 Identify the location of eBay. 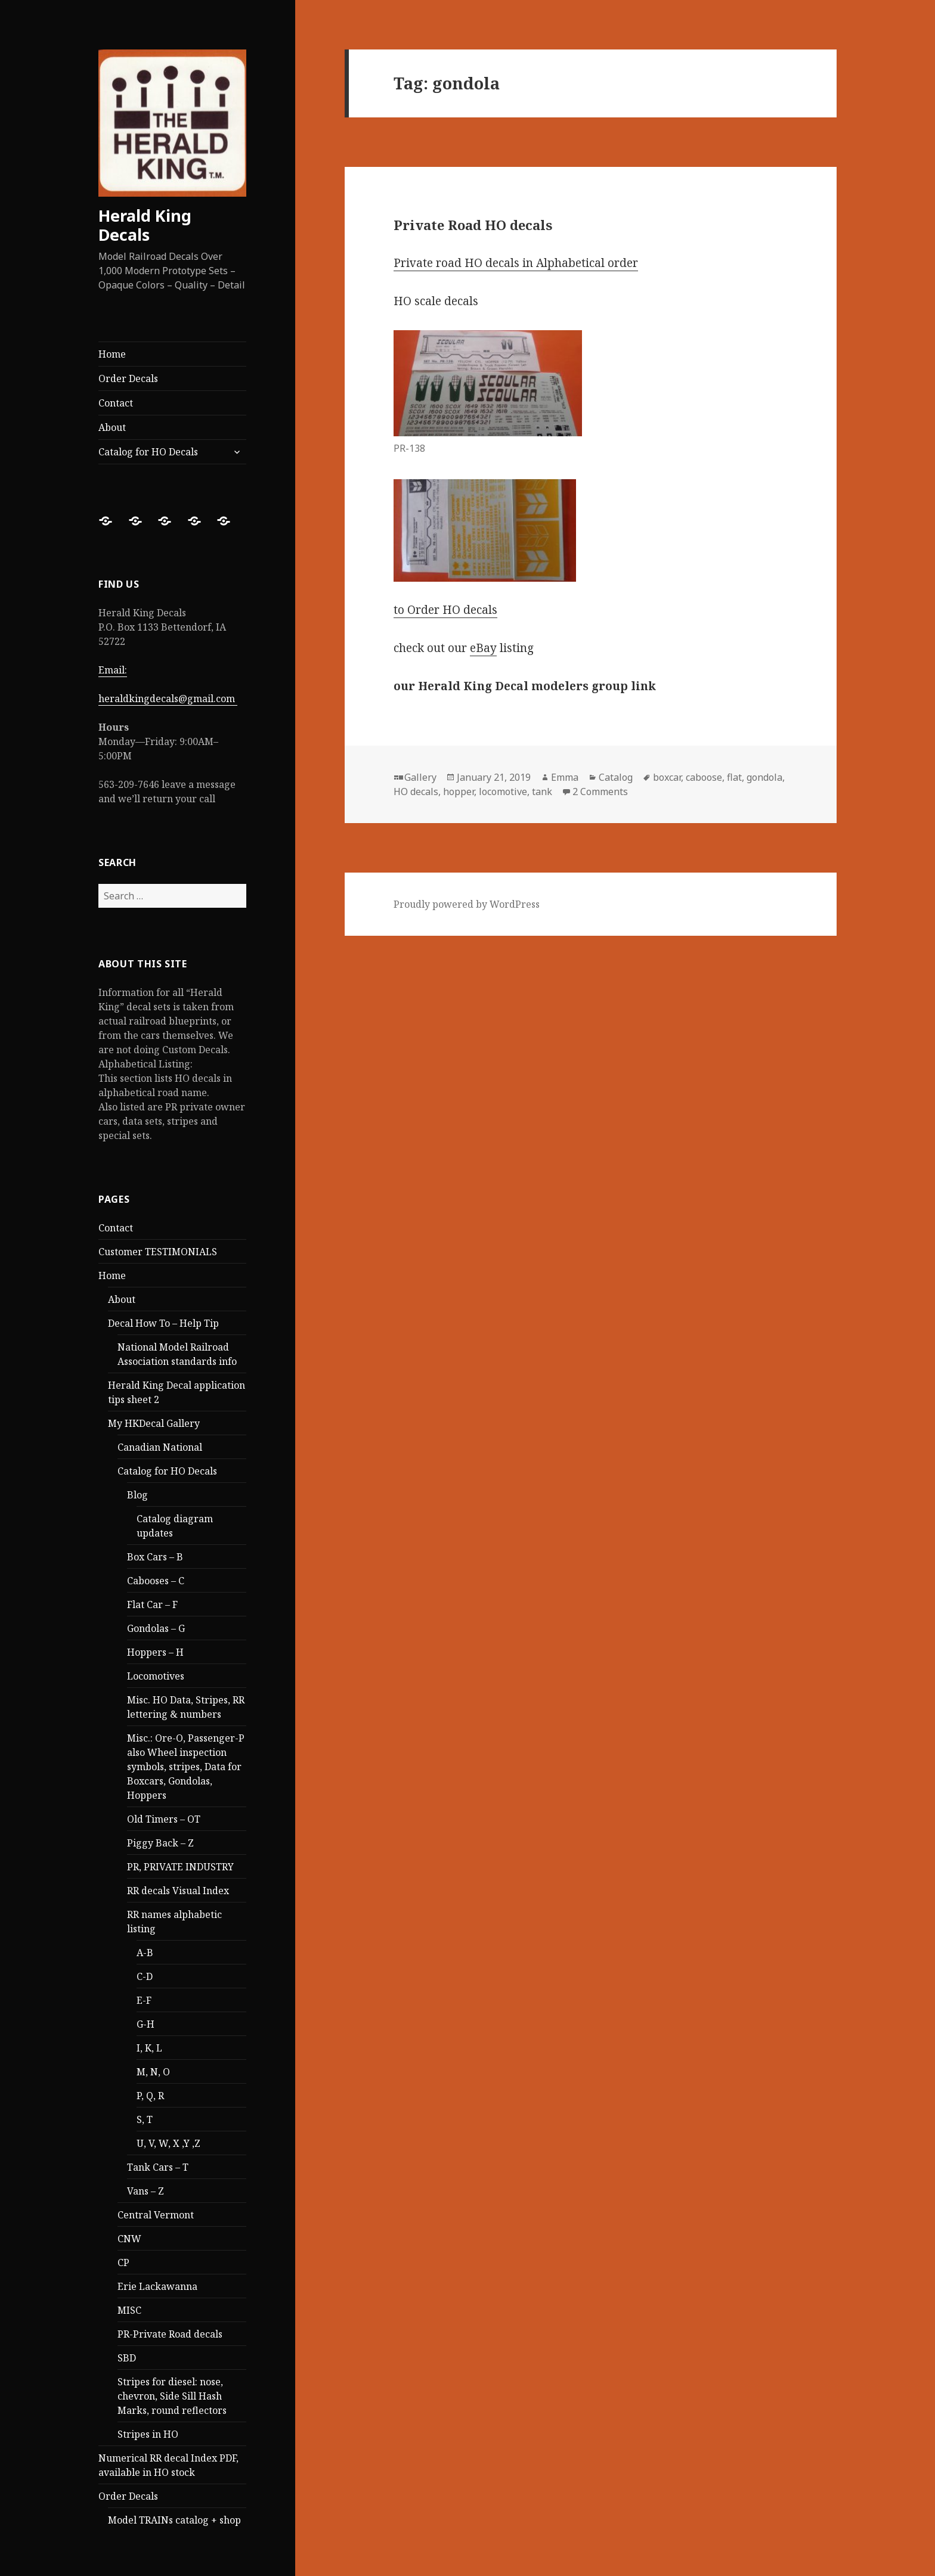
(483, 648).